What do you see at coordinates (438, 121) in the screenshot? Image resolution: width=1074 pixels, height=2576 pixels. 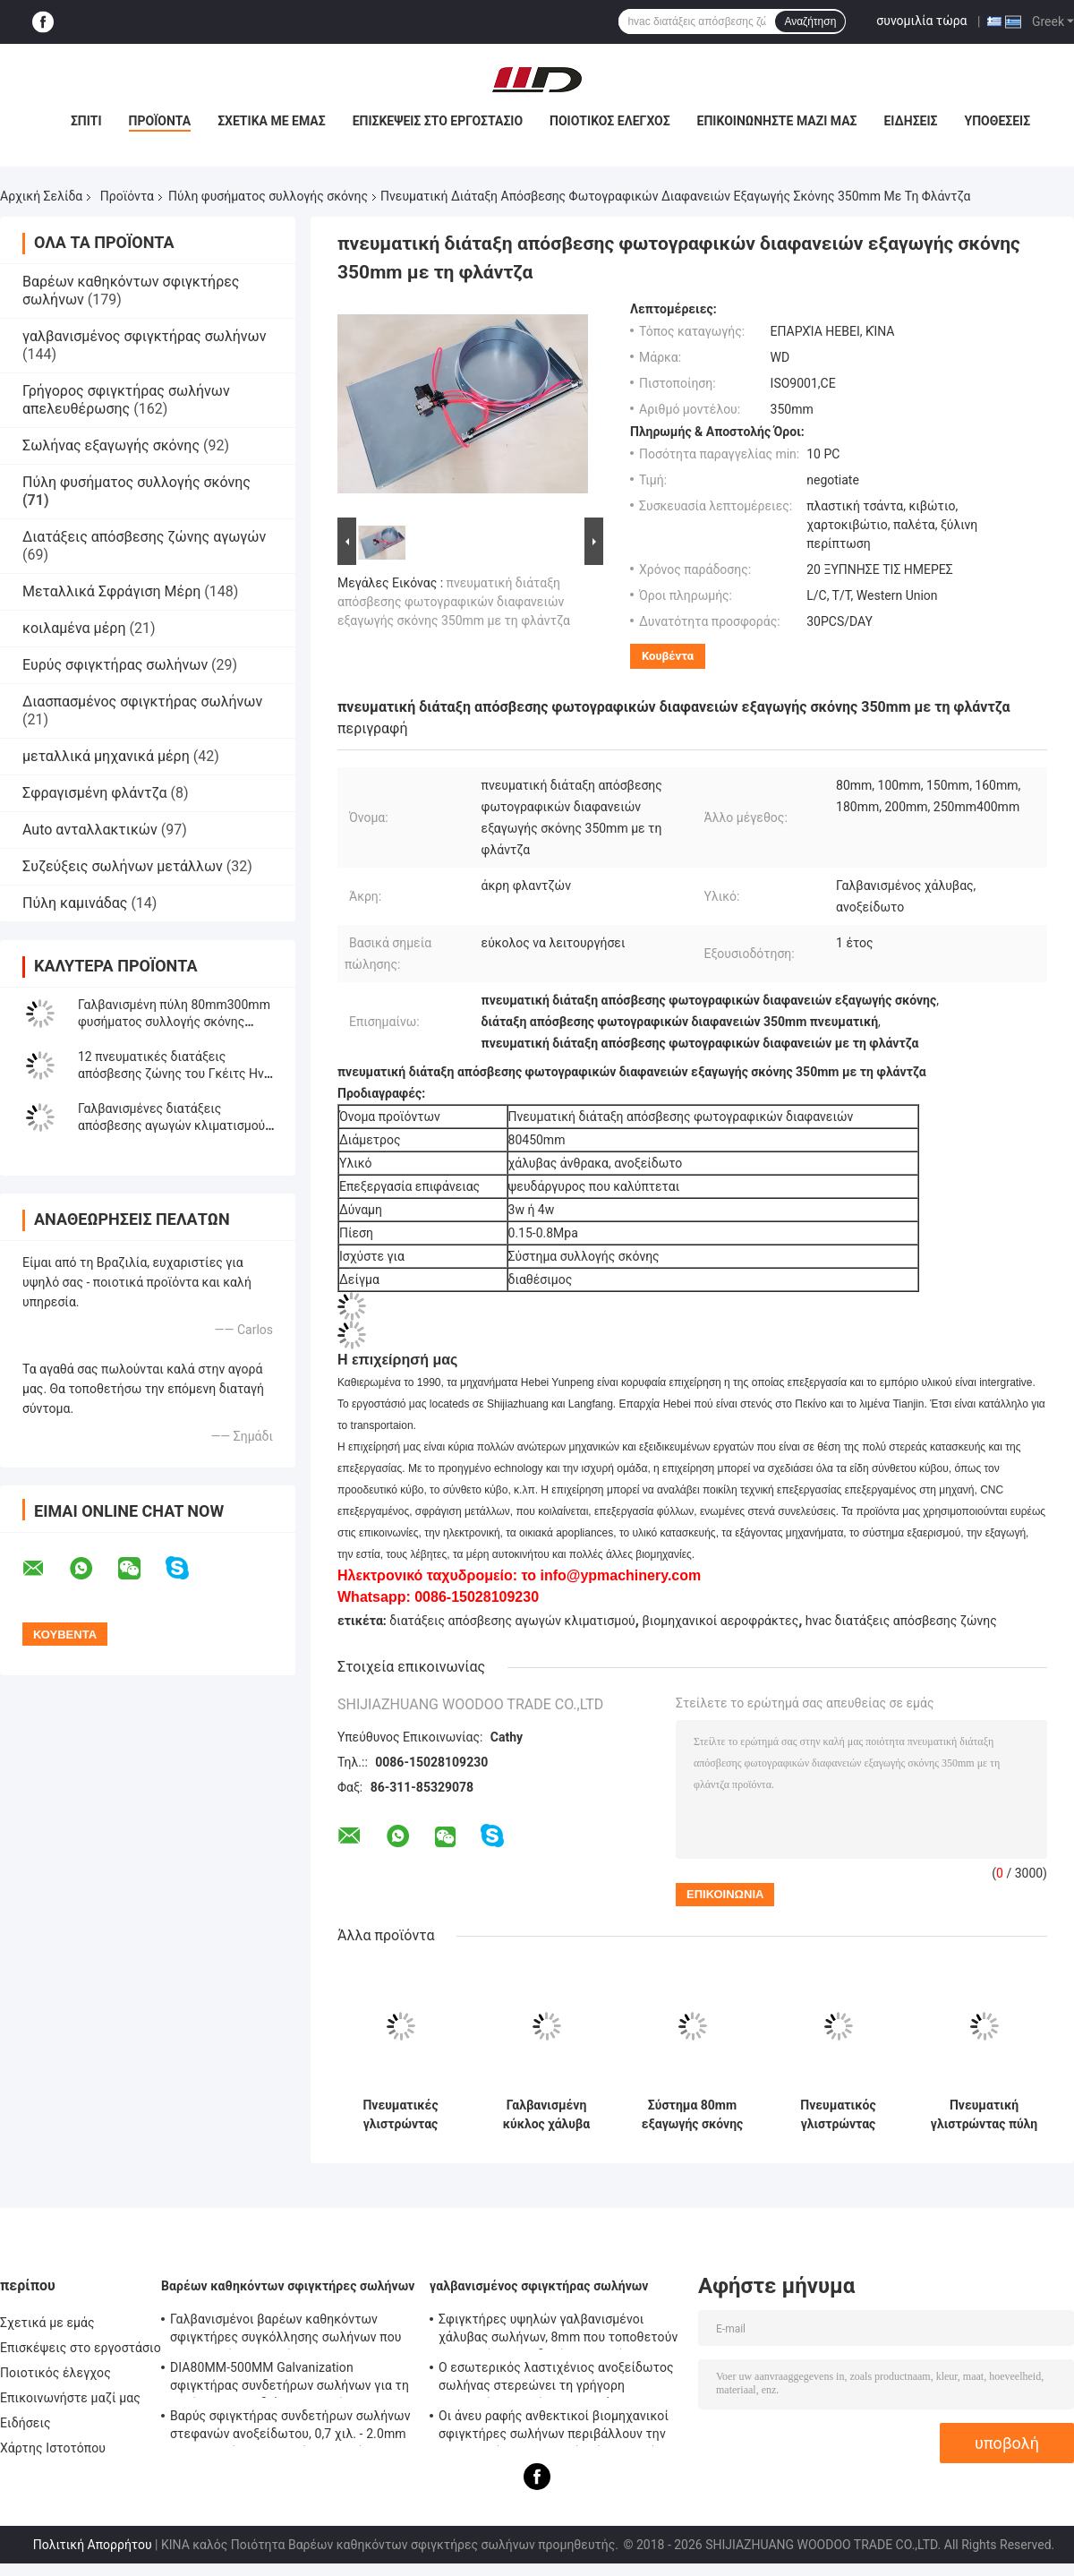 I see `Επισκέψεις στο εργοστάσιο` at bounding box center [438, 121].